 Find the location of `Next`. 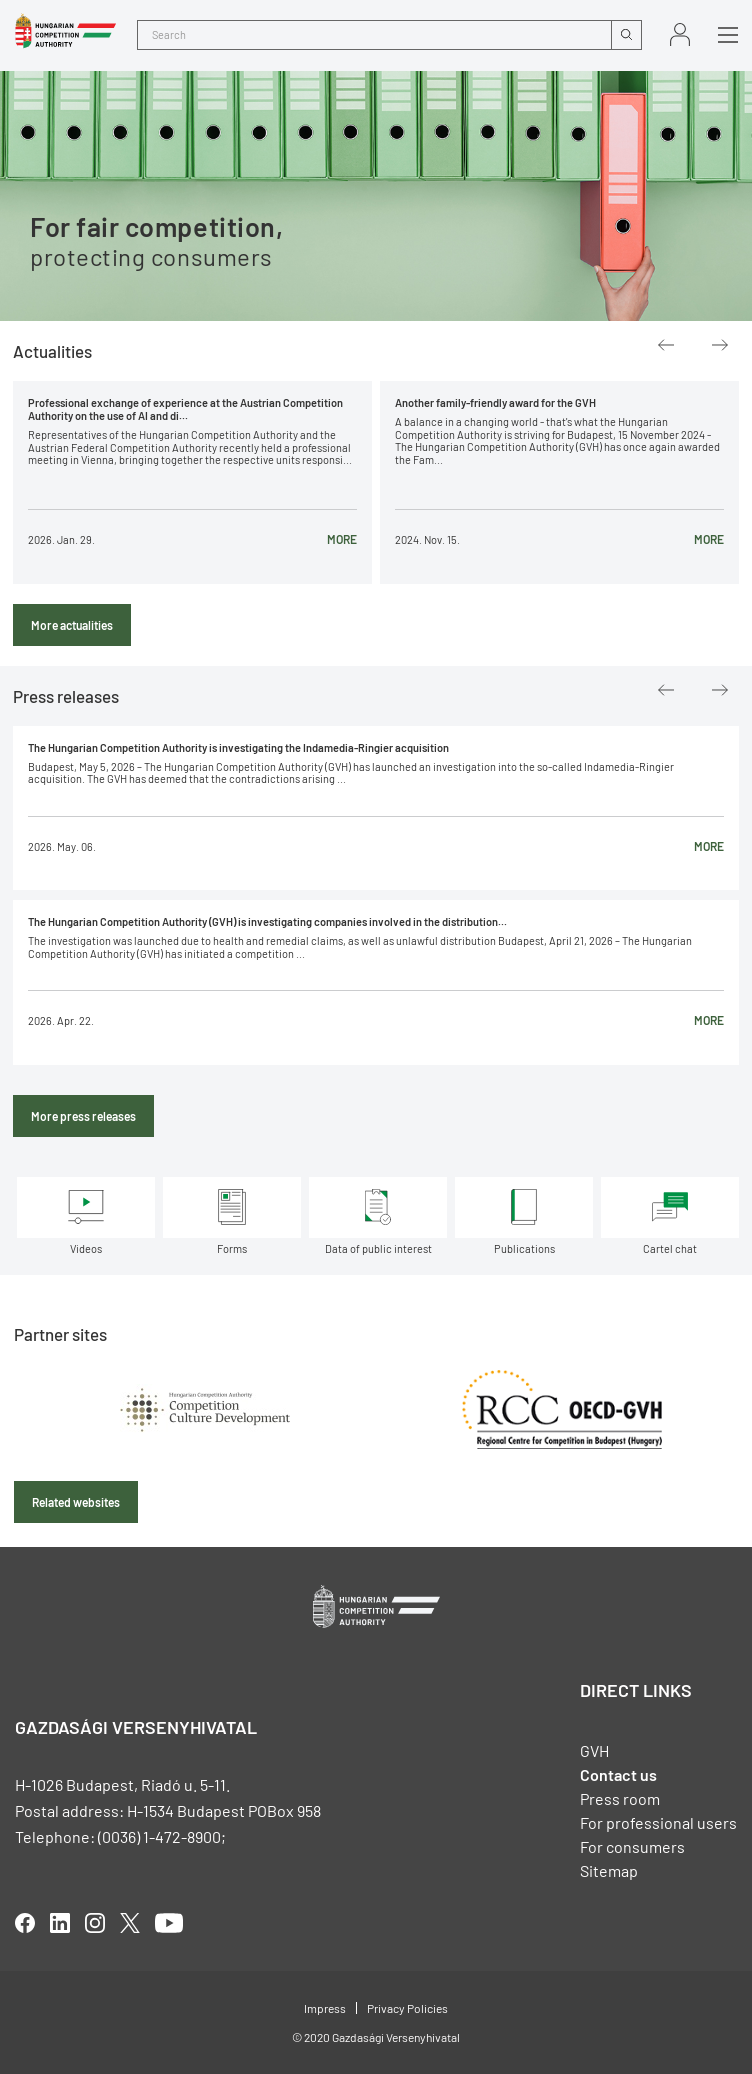

Next is located at coordinates (720, 345).